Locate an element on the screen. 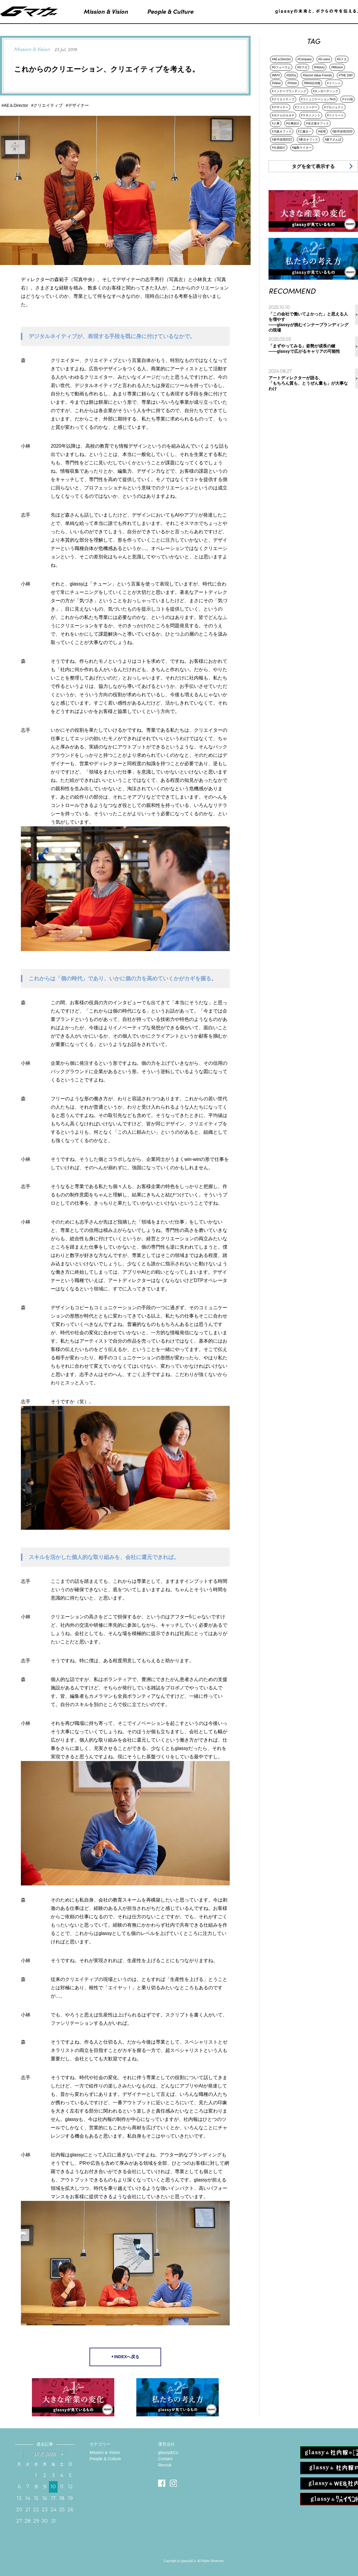 This screenshot has width=358, height=2576. #森下さんぽ is located at coordinates (333, 139).